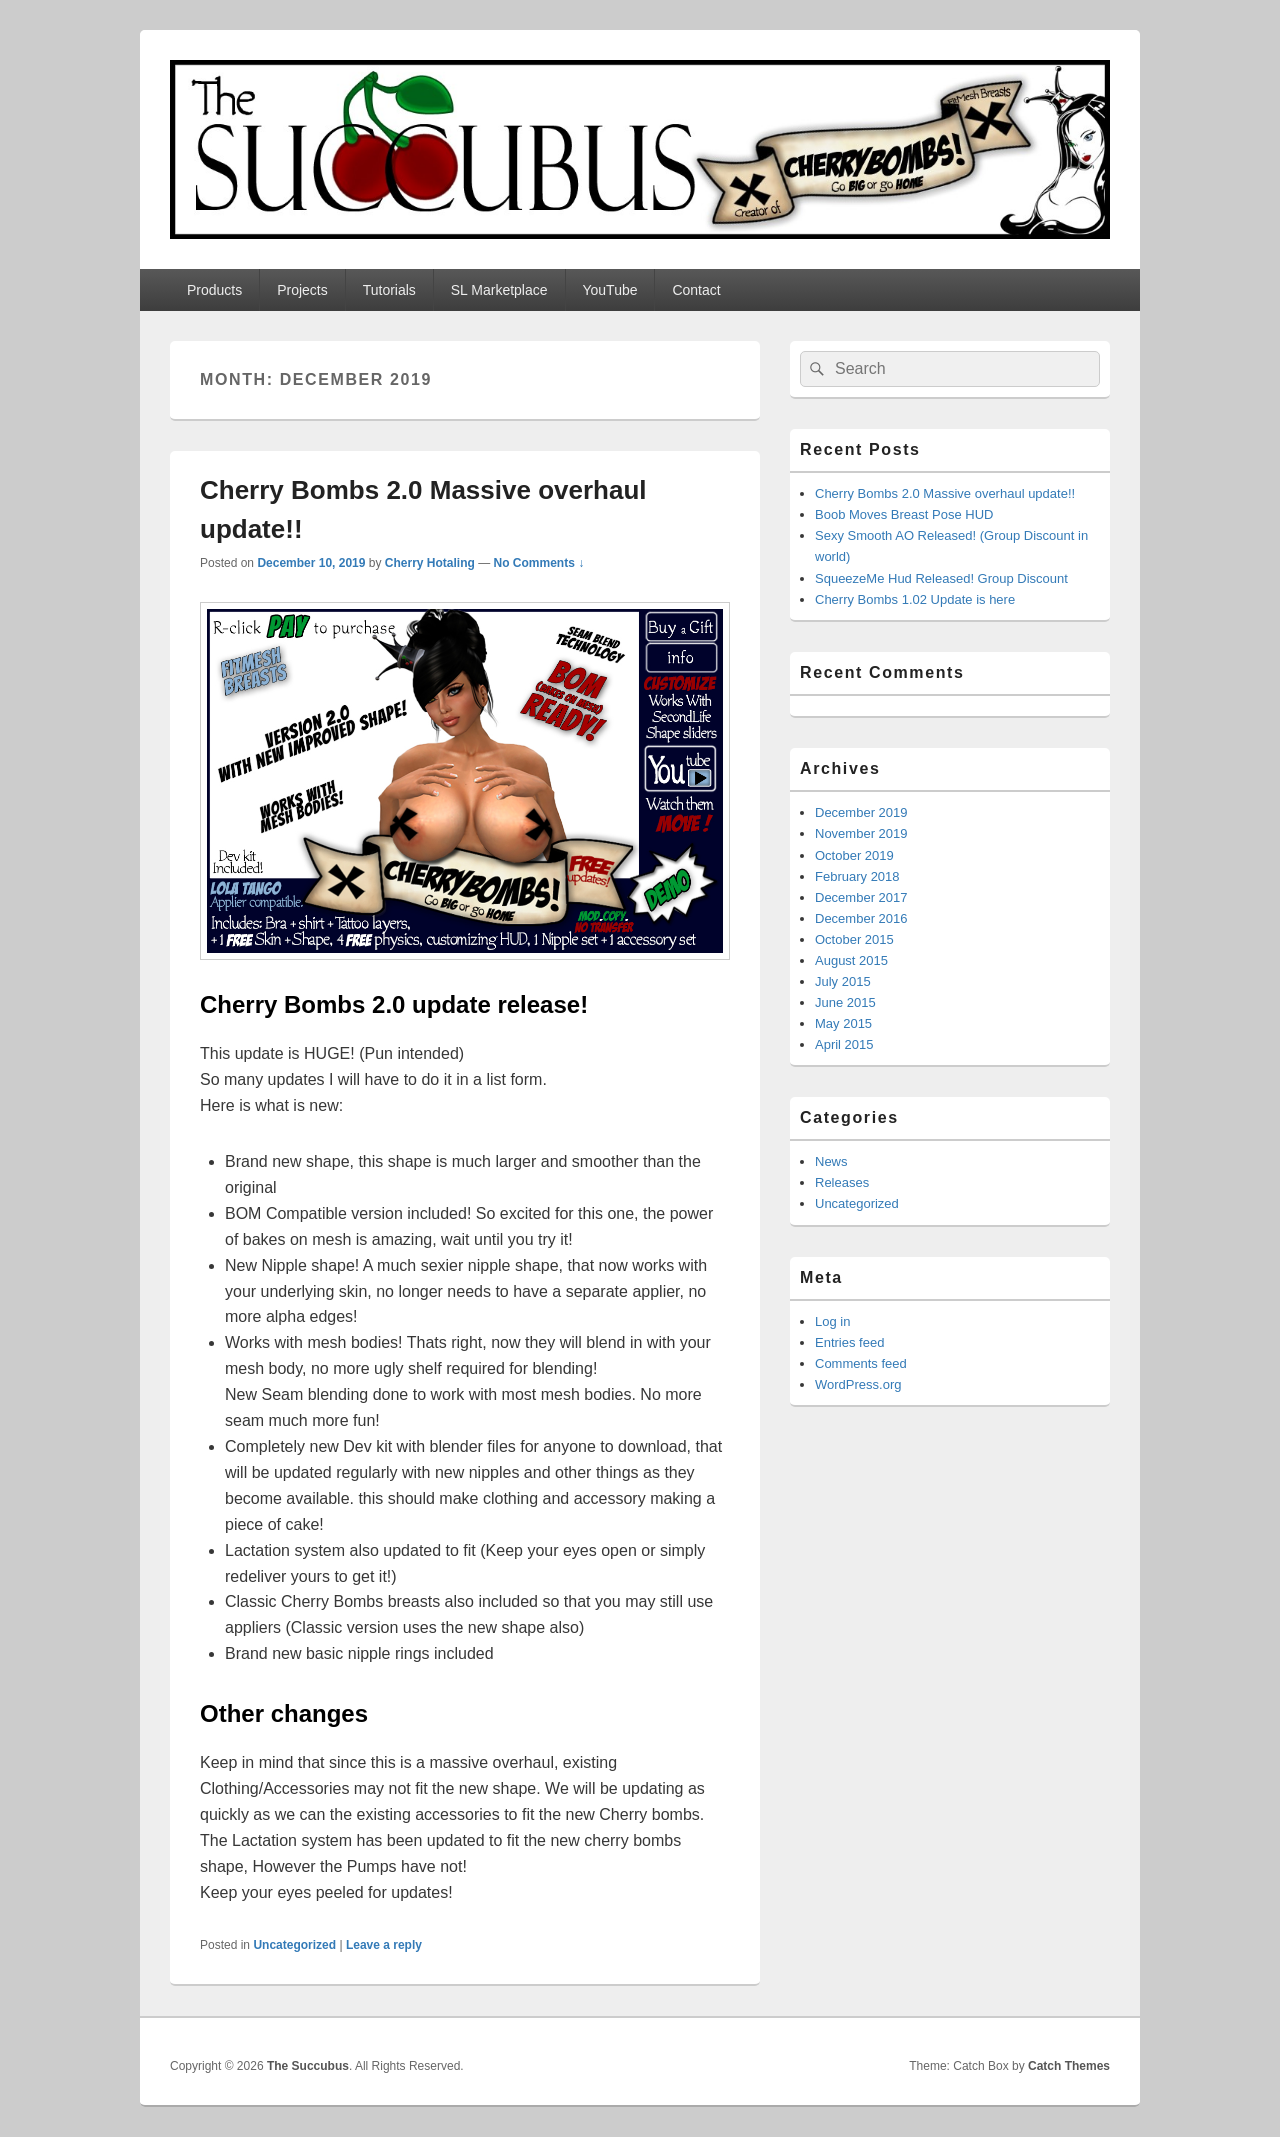 The height and width of the screenshot is (2137, 1280). I want to click on Releases, so click(842, 1182).